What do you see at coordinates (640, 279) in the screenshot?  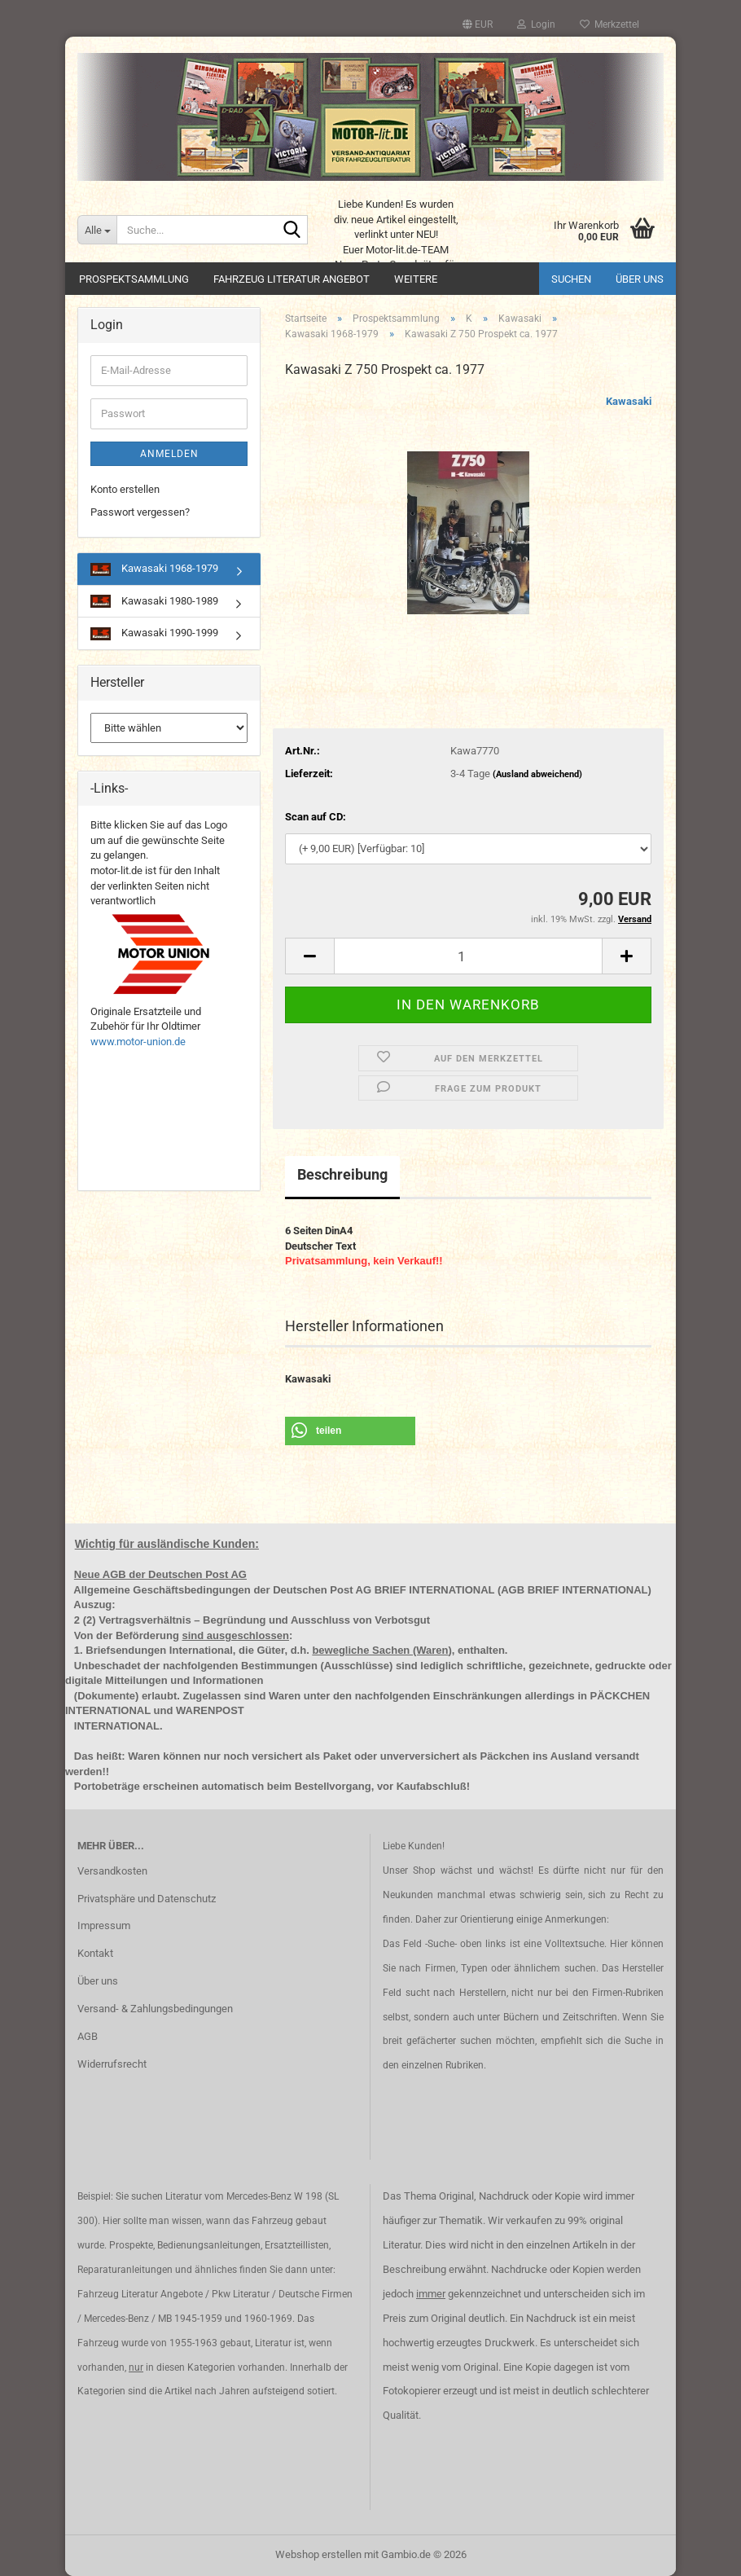 I see `Über uns` at bounding box center [640, 279].